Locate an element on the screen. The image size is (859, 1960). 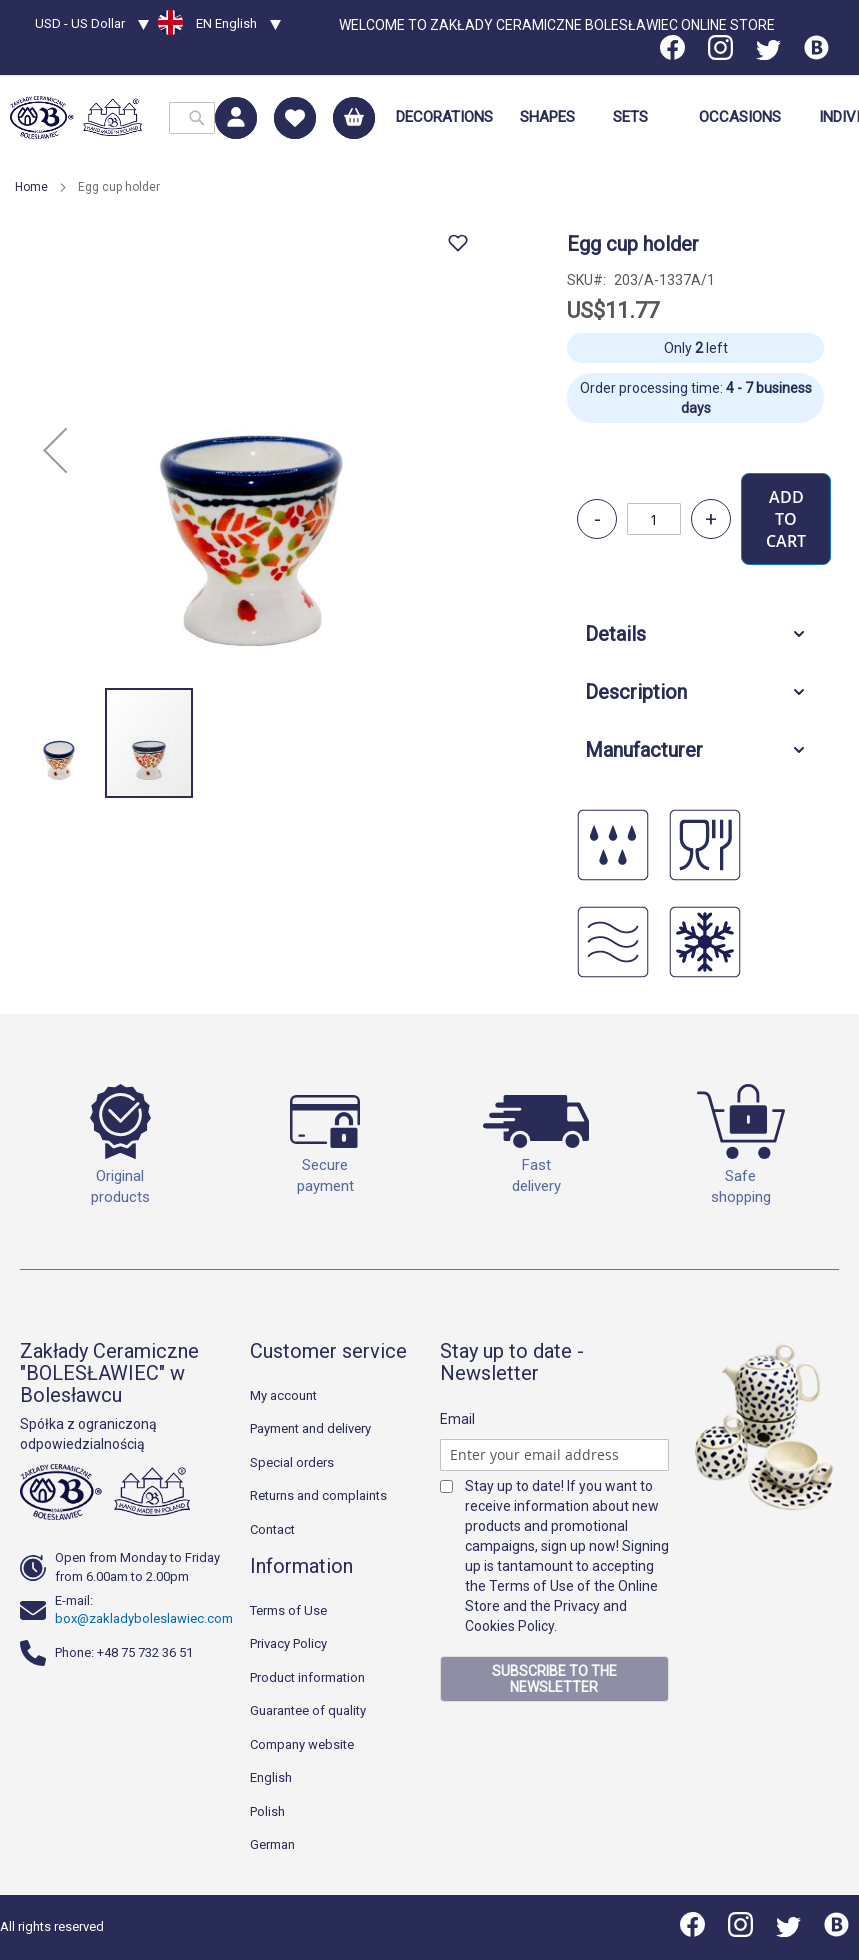
My account is located at coordinates (283, 1395).